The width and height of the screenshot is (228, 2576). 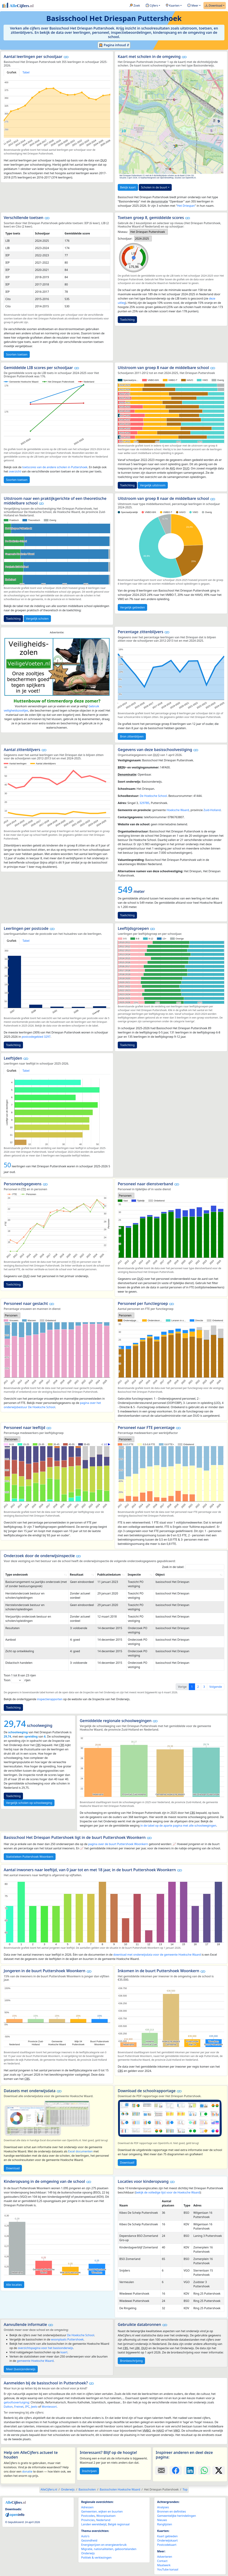 What do you see at coordinates (17, 1680) in the screenshot?
I see `Toon rijen` at bounding box center [17, 1680].